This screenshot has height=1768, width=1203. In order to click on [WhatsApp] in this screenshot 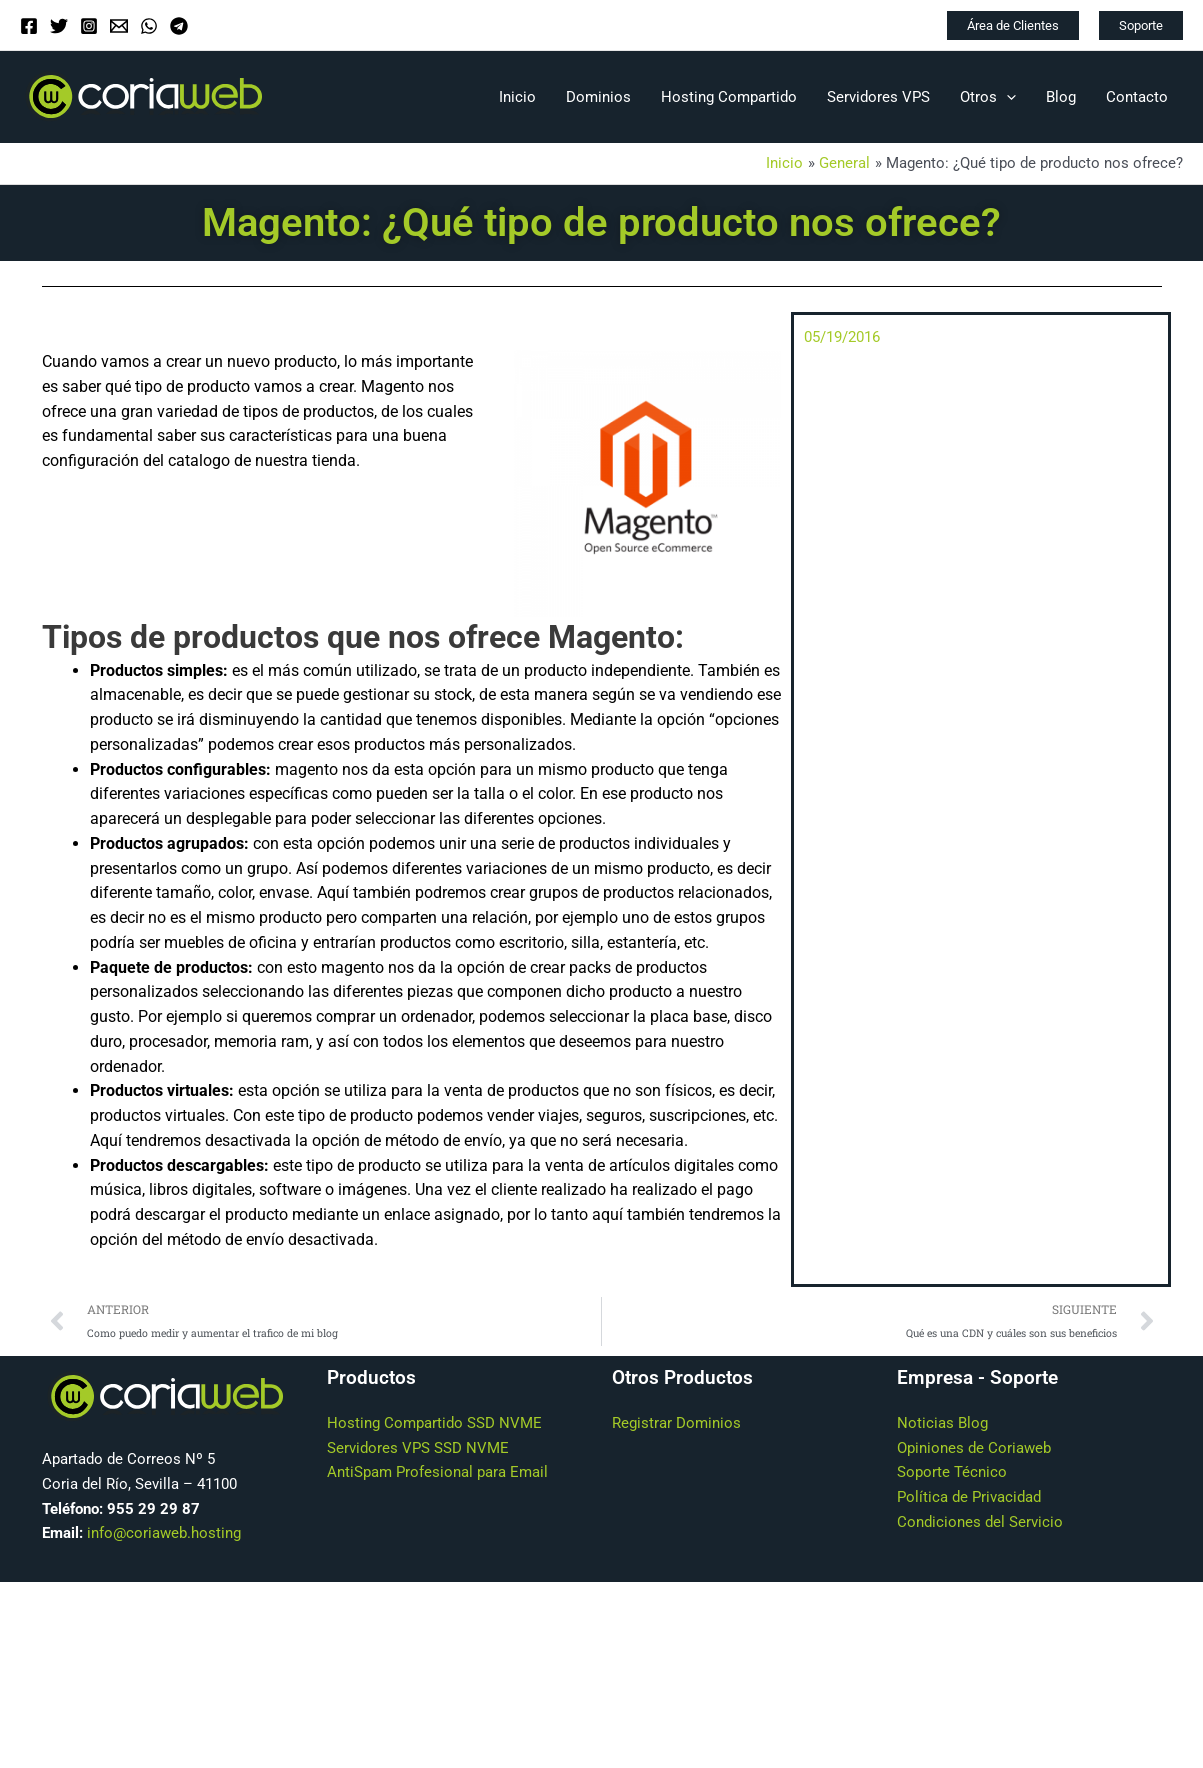, I will do `click(149, 26)`.